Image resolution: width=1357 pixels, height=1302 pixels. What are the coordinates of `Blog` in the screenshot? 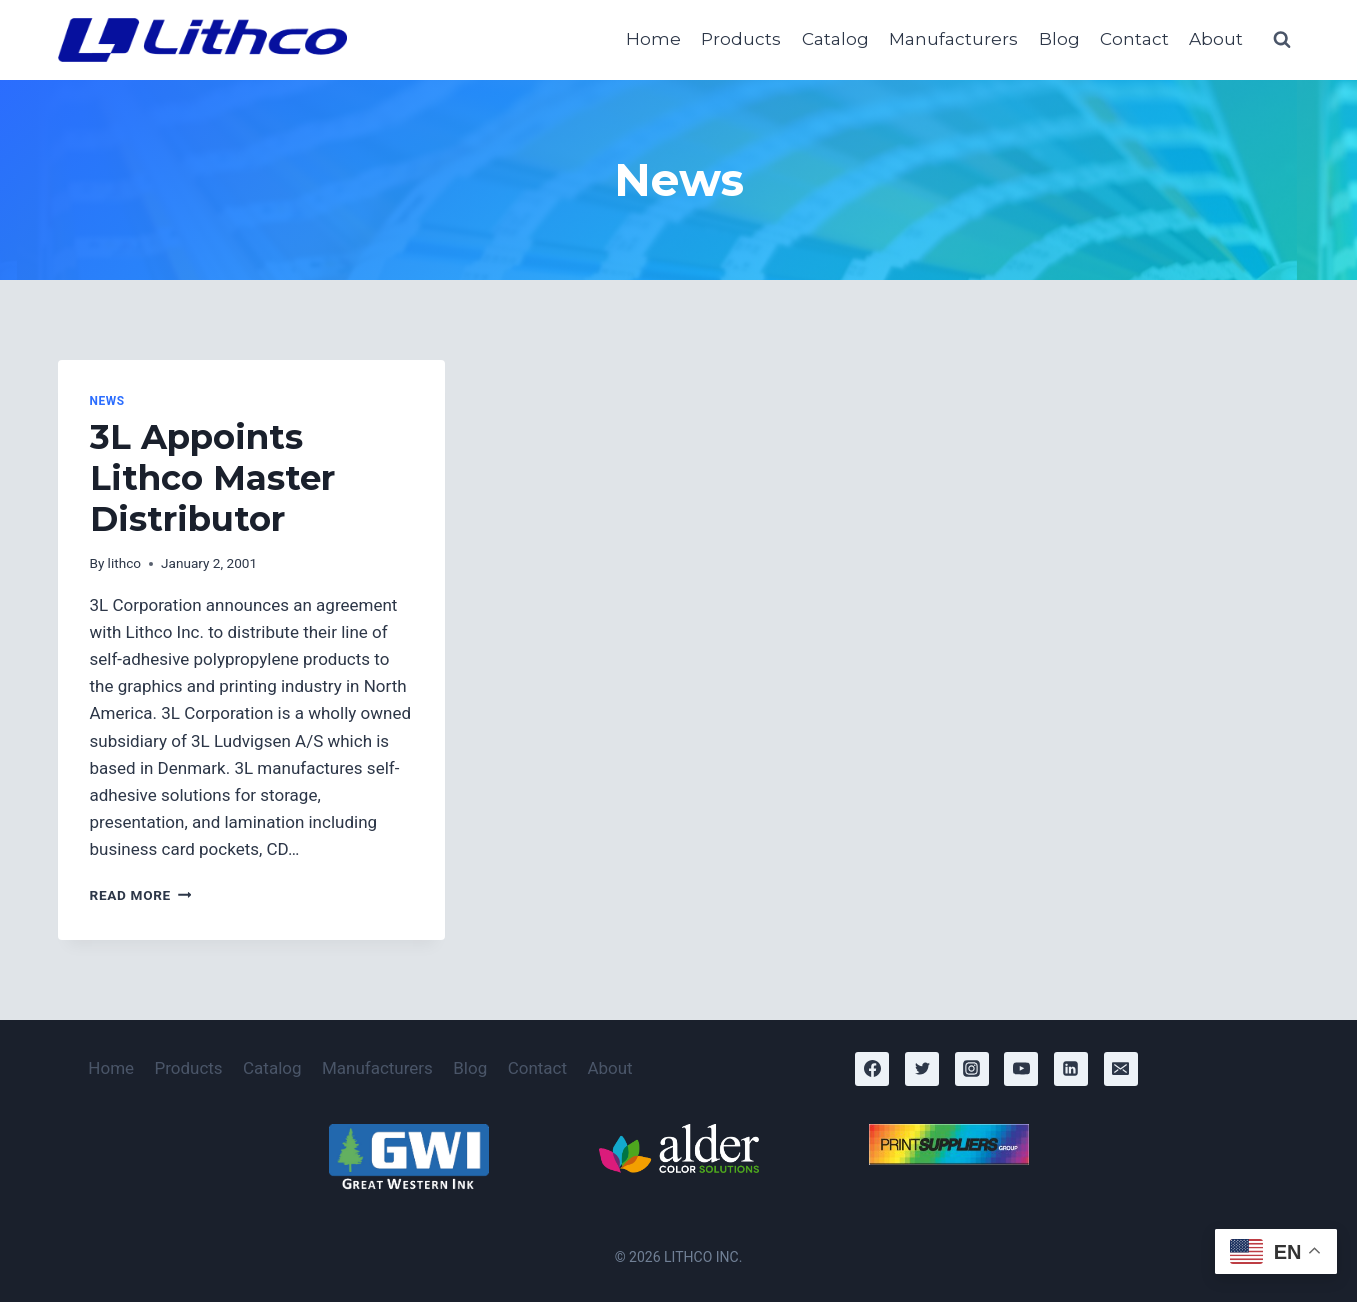 It's located at (1059, 39).